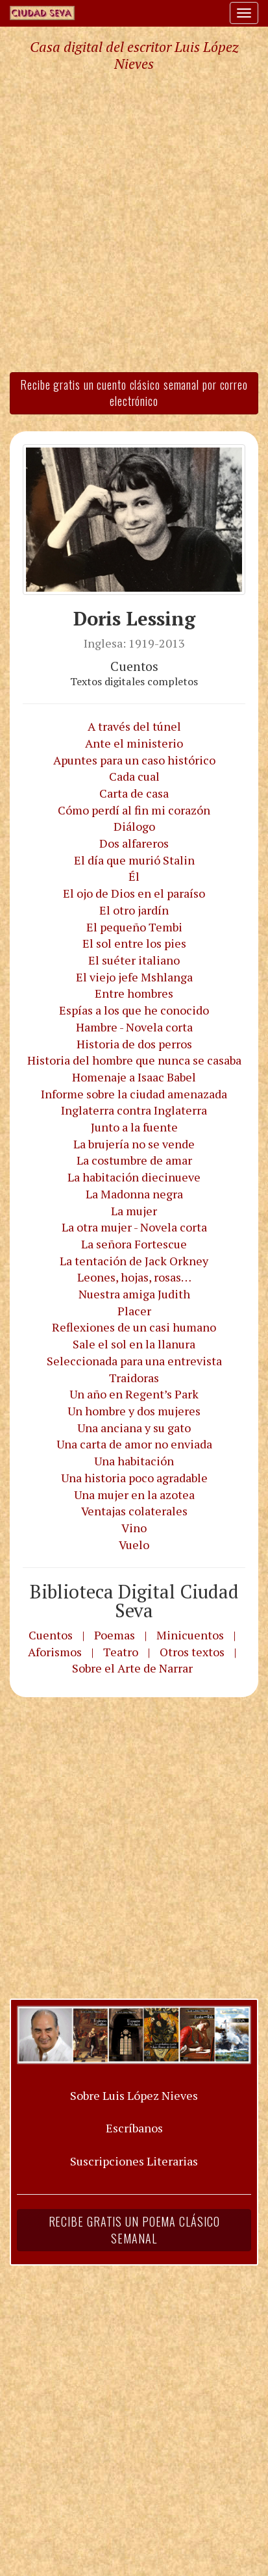 Image resolution: width=268 pixels, height=2576 pixels. Describe the element at coordinates (134, 393) in the screenshot. I see `Recibe gratis un cuento clásico semanal por correo electrónico` at that location.